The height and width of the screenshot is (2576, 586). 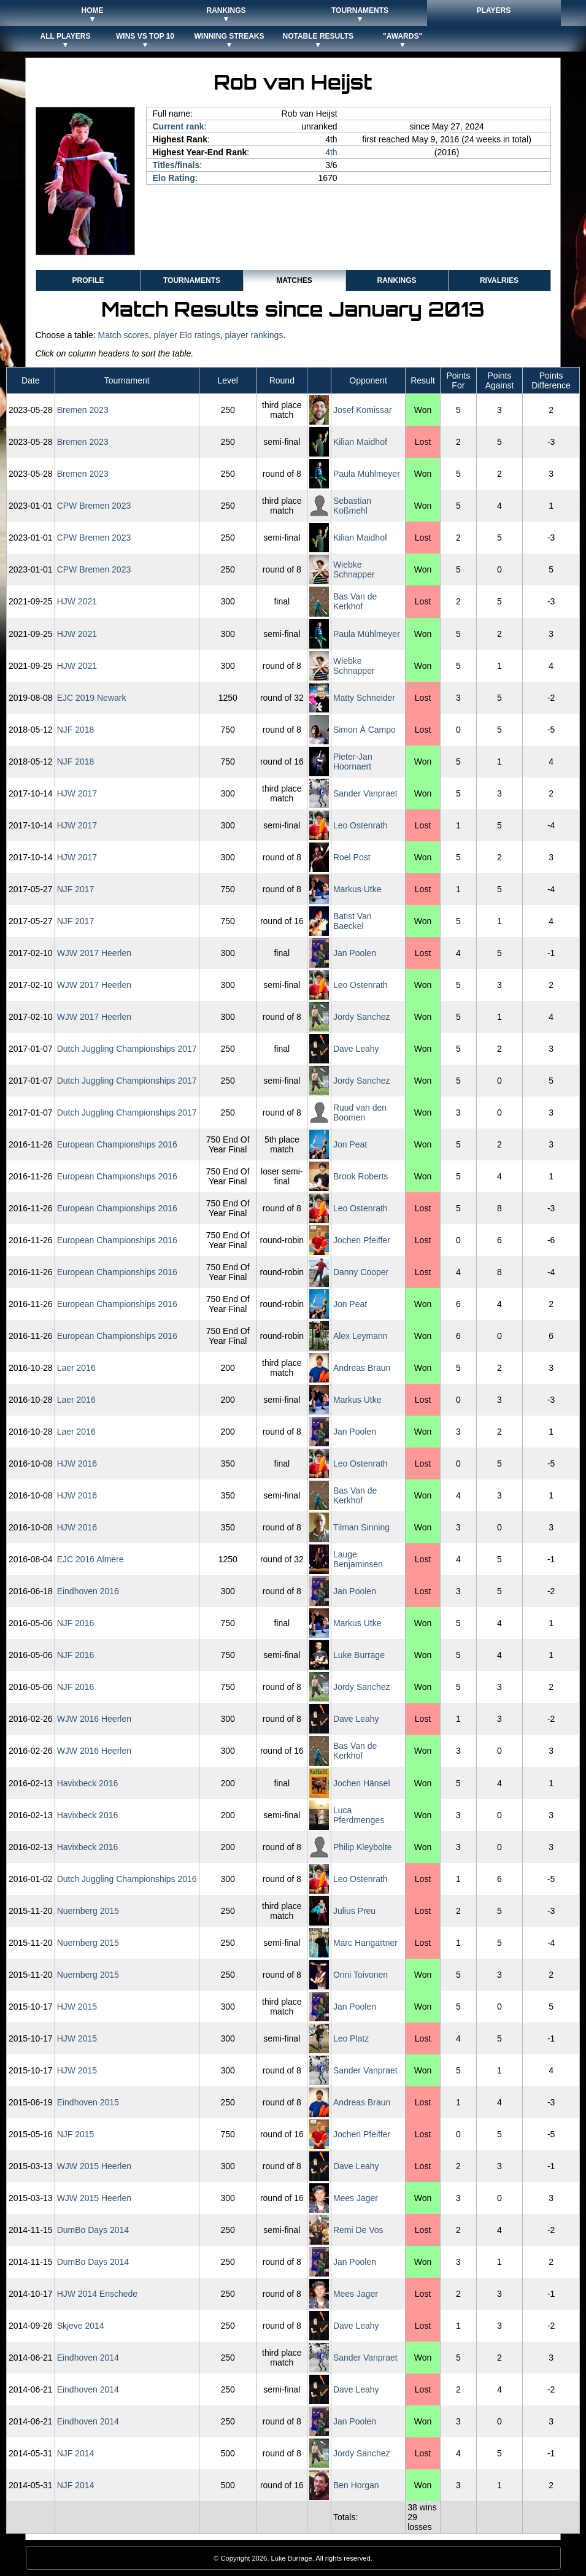 What do you see at coordinates (77, 601) in the screenshot?
I see `HJW 2021` at bounding box center [77, 601].